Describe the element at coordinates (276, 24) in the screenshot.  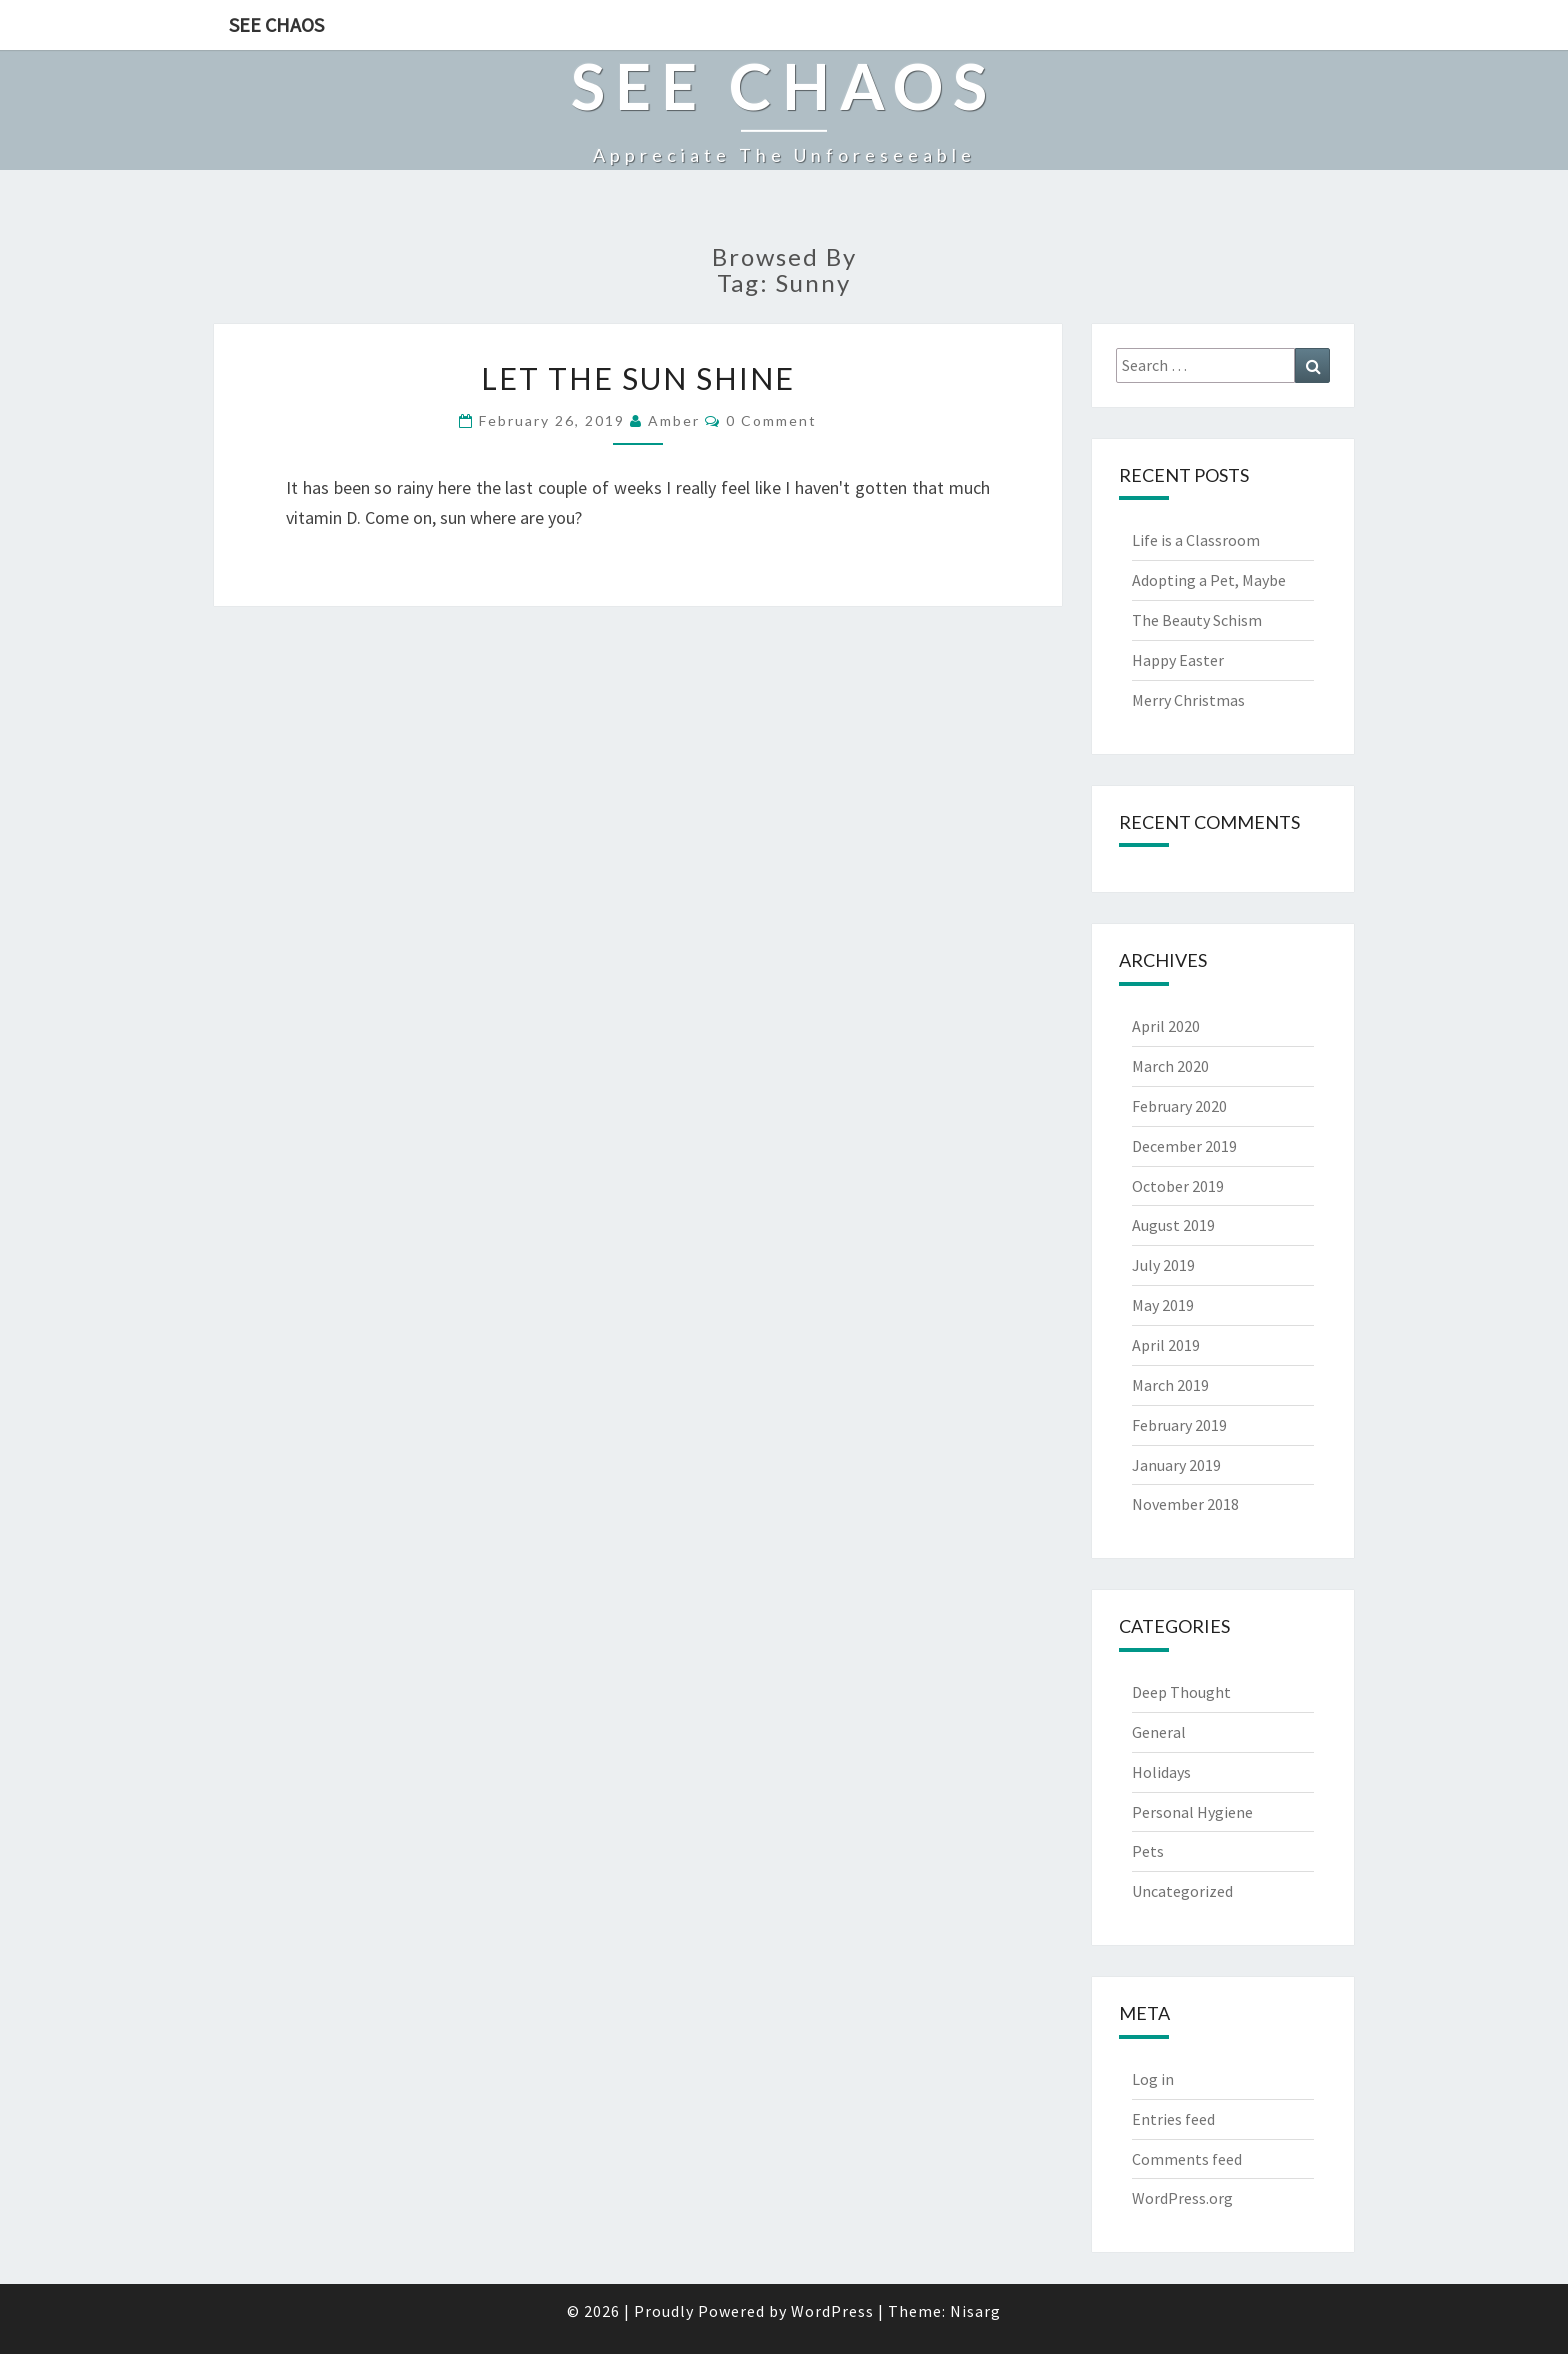
I see `See Chaos` at that location.